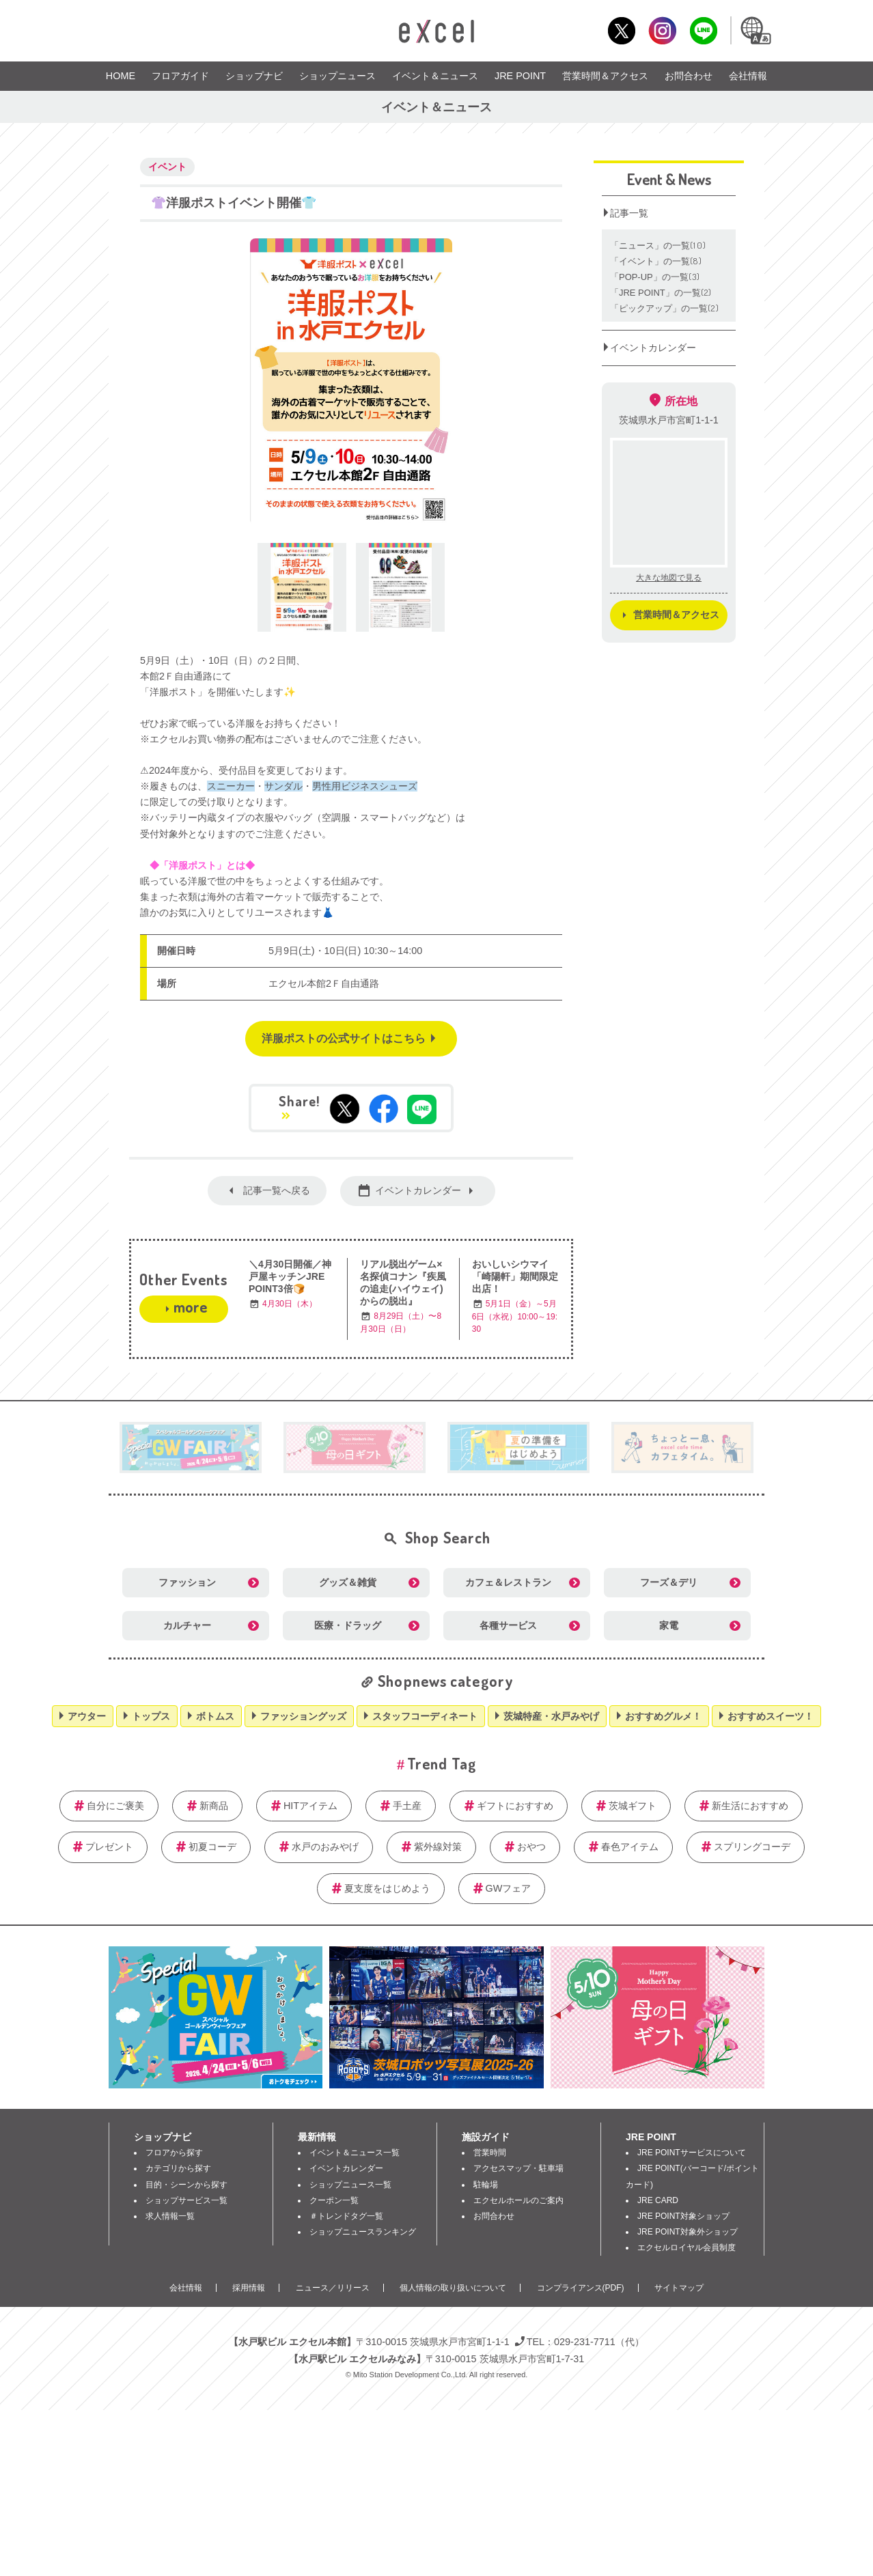 The height and width of the screenshot is (2576, 873). What do you see at coordinates (387, 1888) in the screenshot?
I see `夏支度をはじめよう` at bounding box center [387, 1888].